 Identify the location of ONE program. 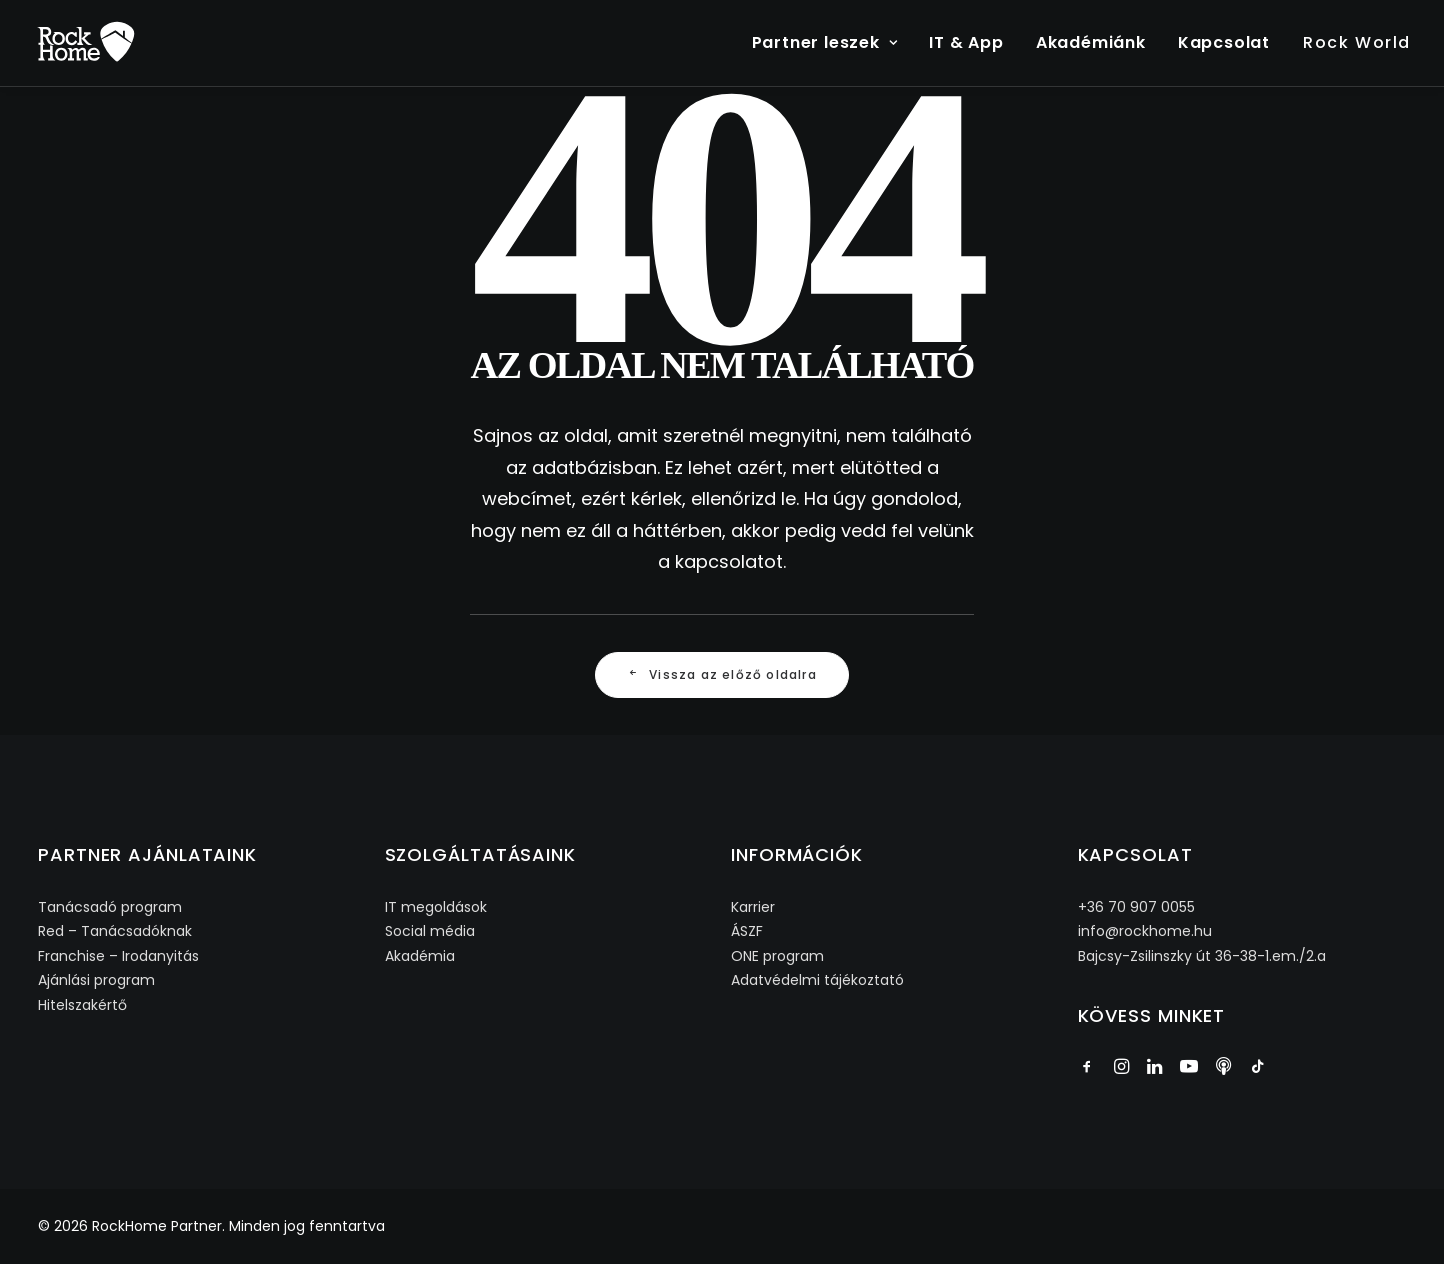
(777, 956).